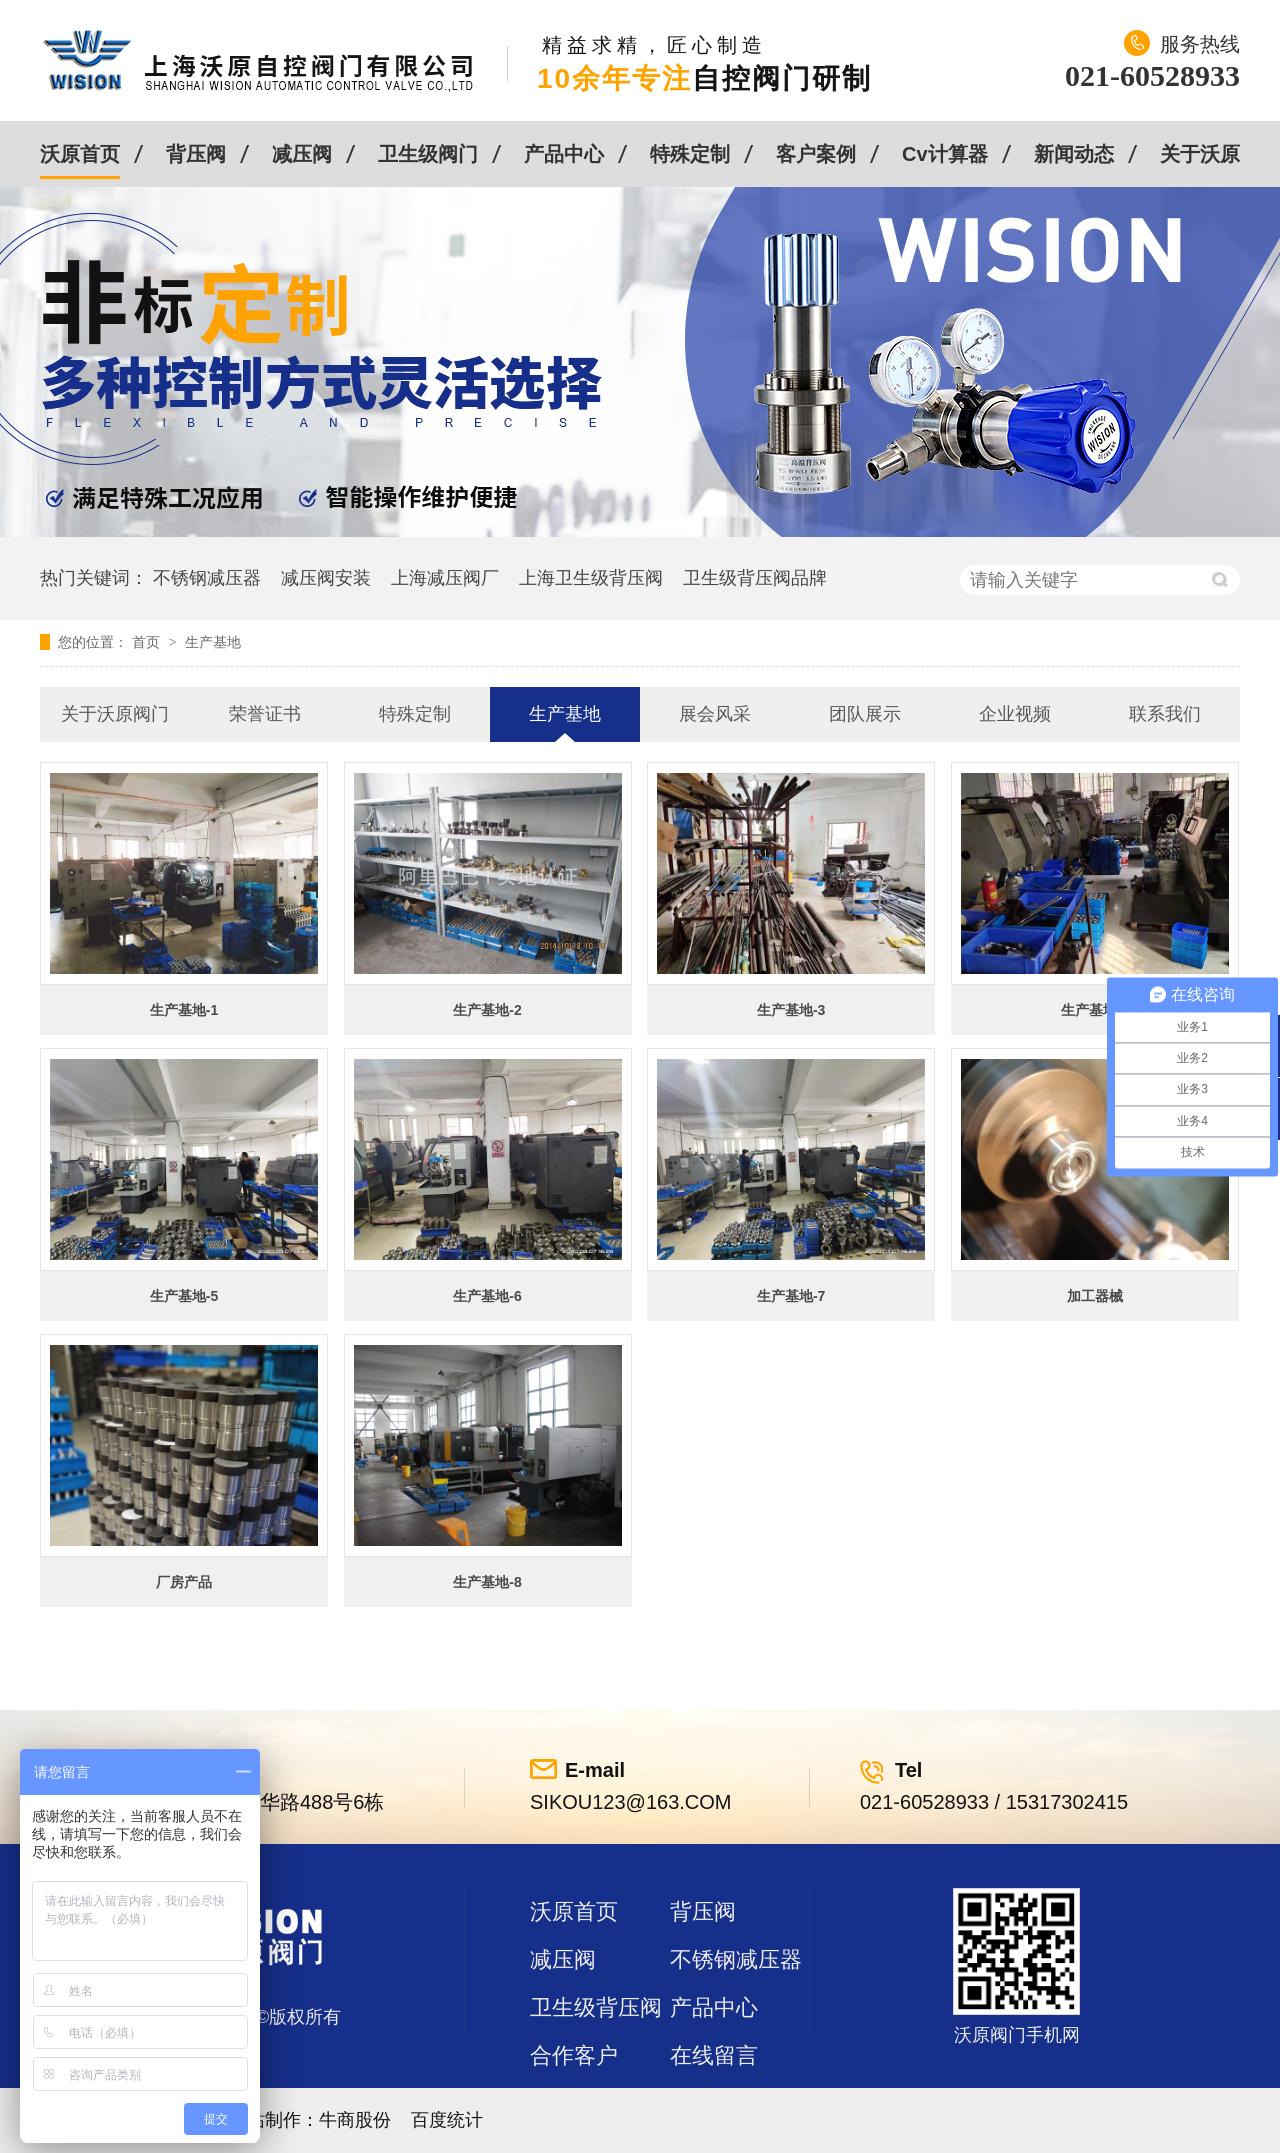 Image resolution: width=1280 pixels, height=2153 pixels. What do you see at coordinates (326, 578) in the screenshot?
I see `减压阀安装` at bounding box center [326, 578].